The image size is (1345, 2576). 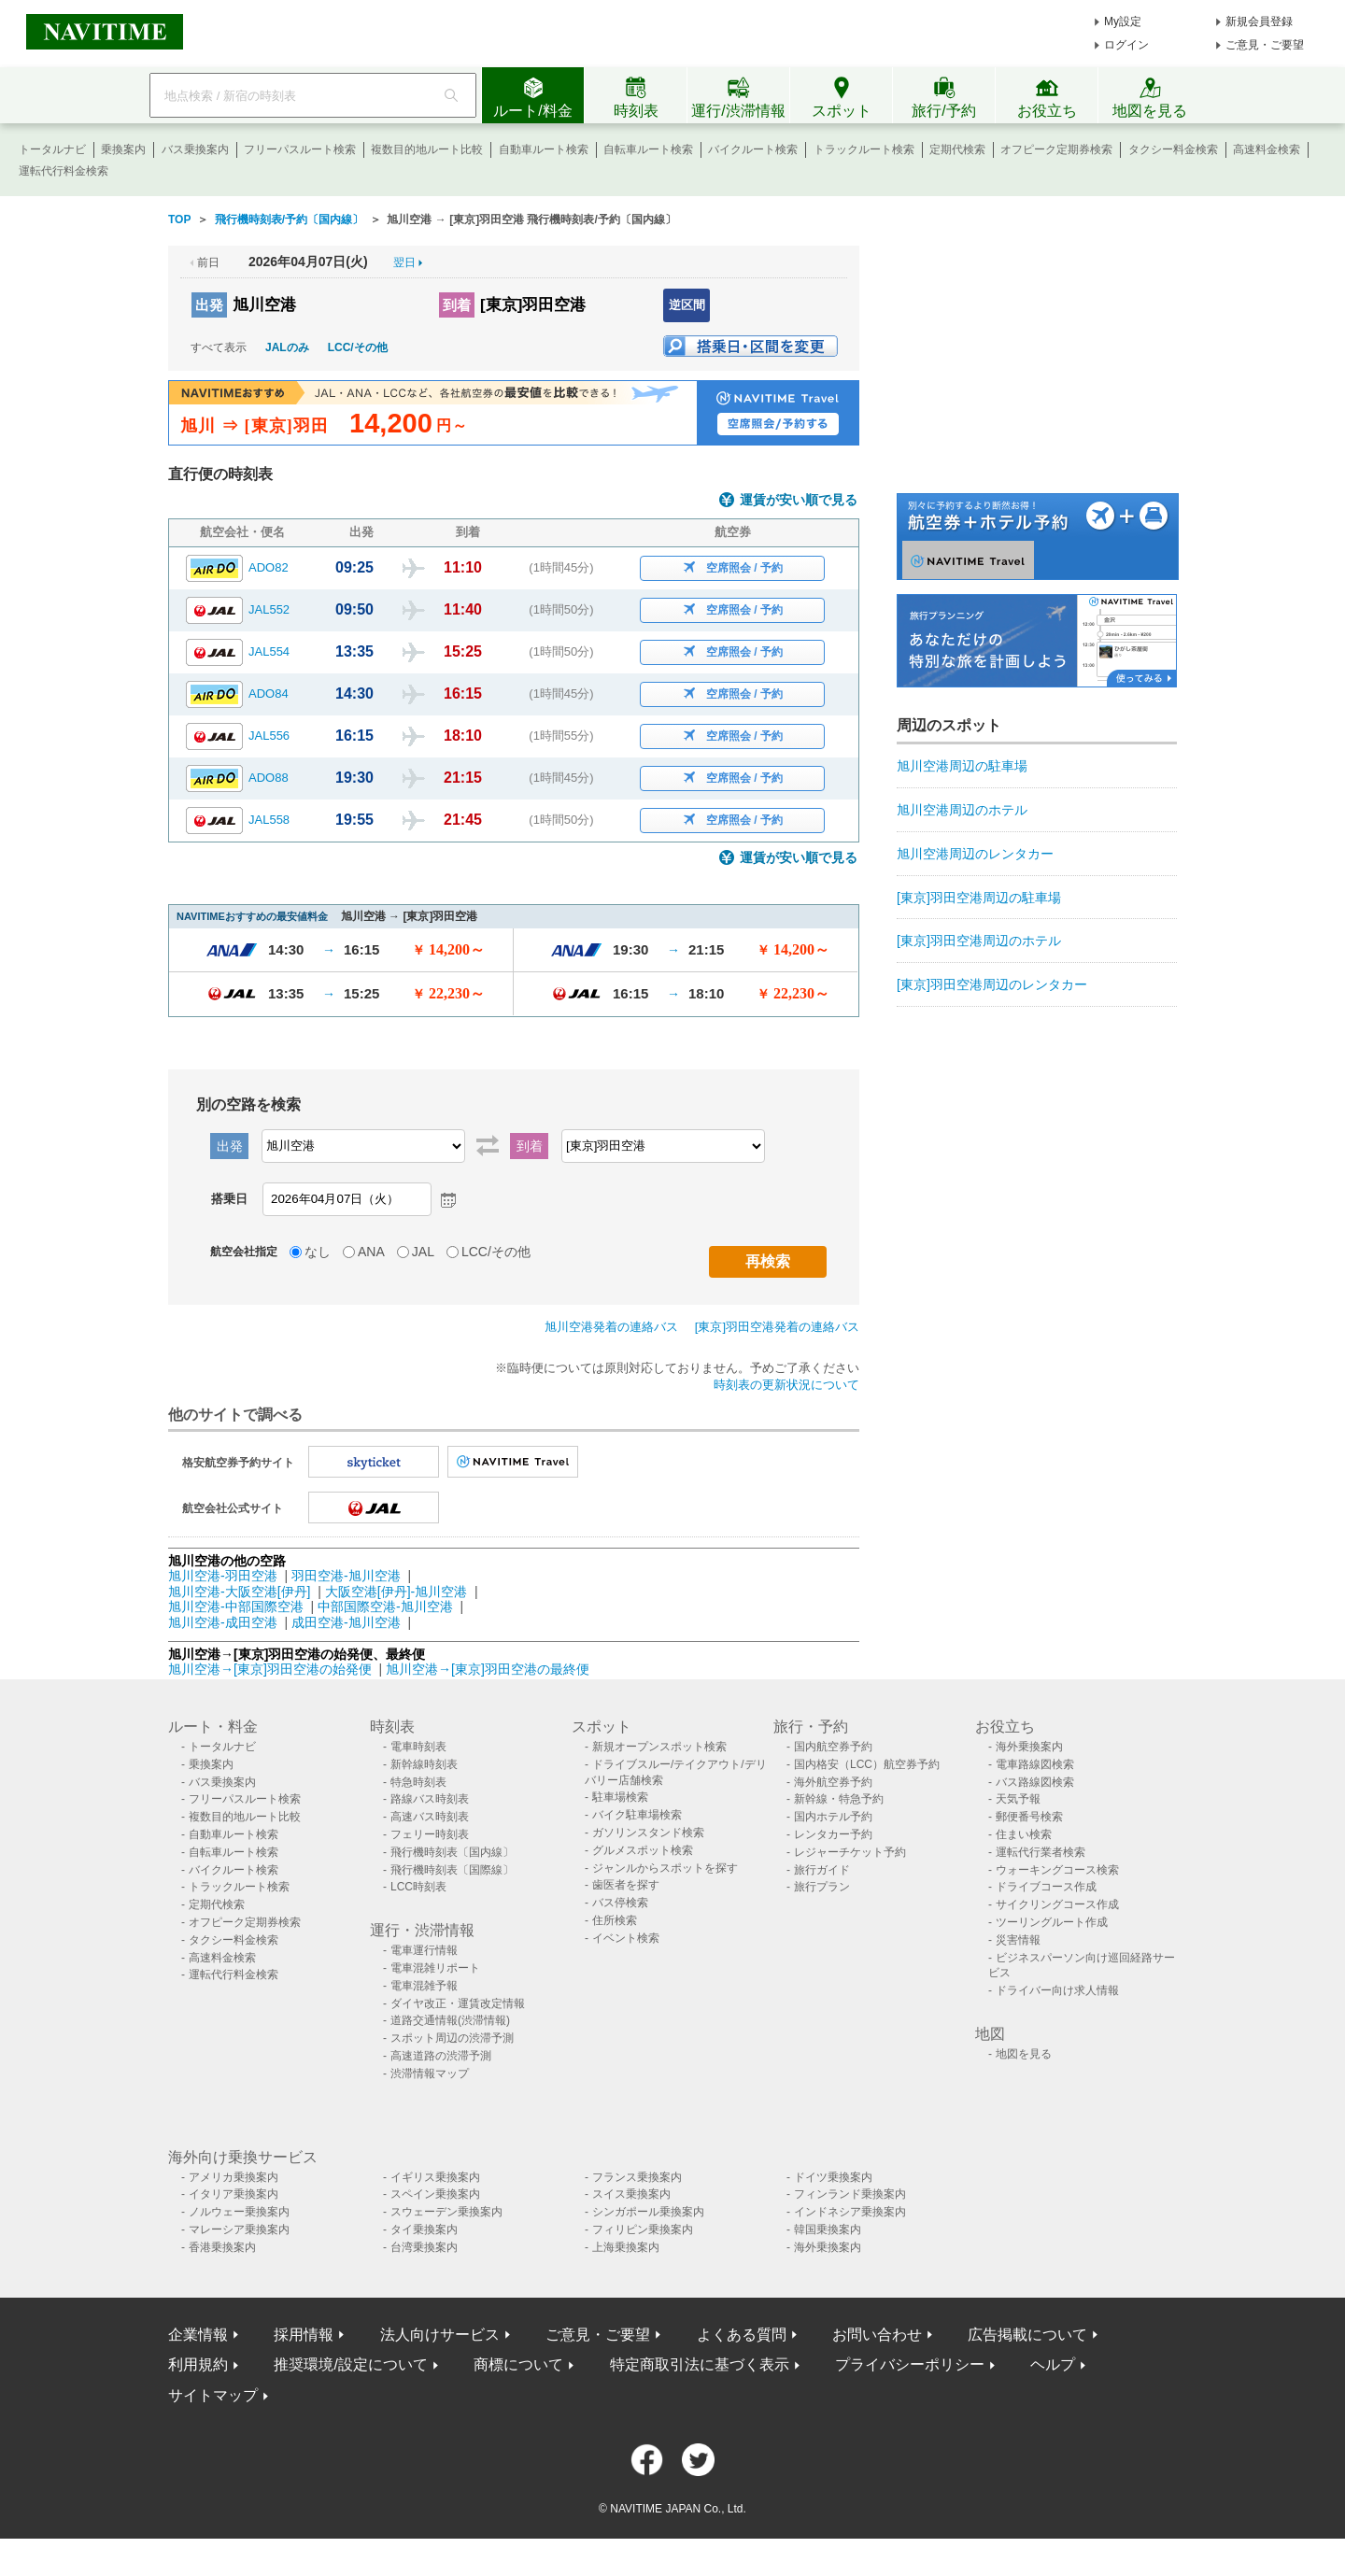 What do you see at coordinates (625, 1938) in the screenshot?
I see `イベント検索` at bounding box center [625, 1938].